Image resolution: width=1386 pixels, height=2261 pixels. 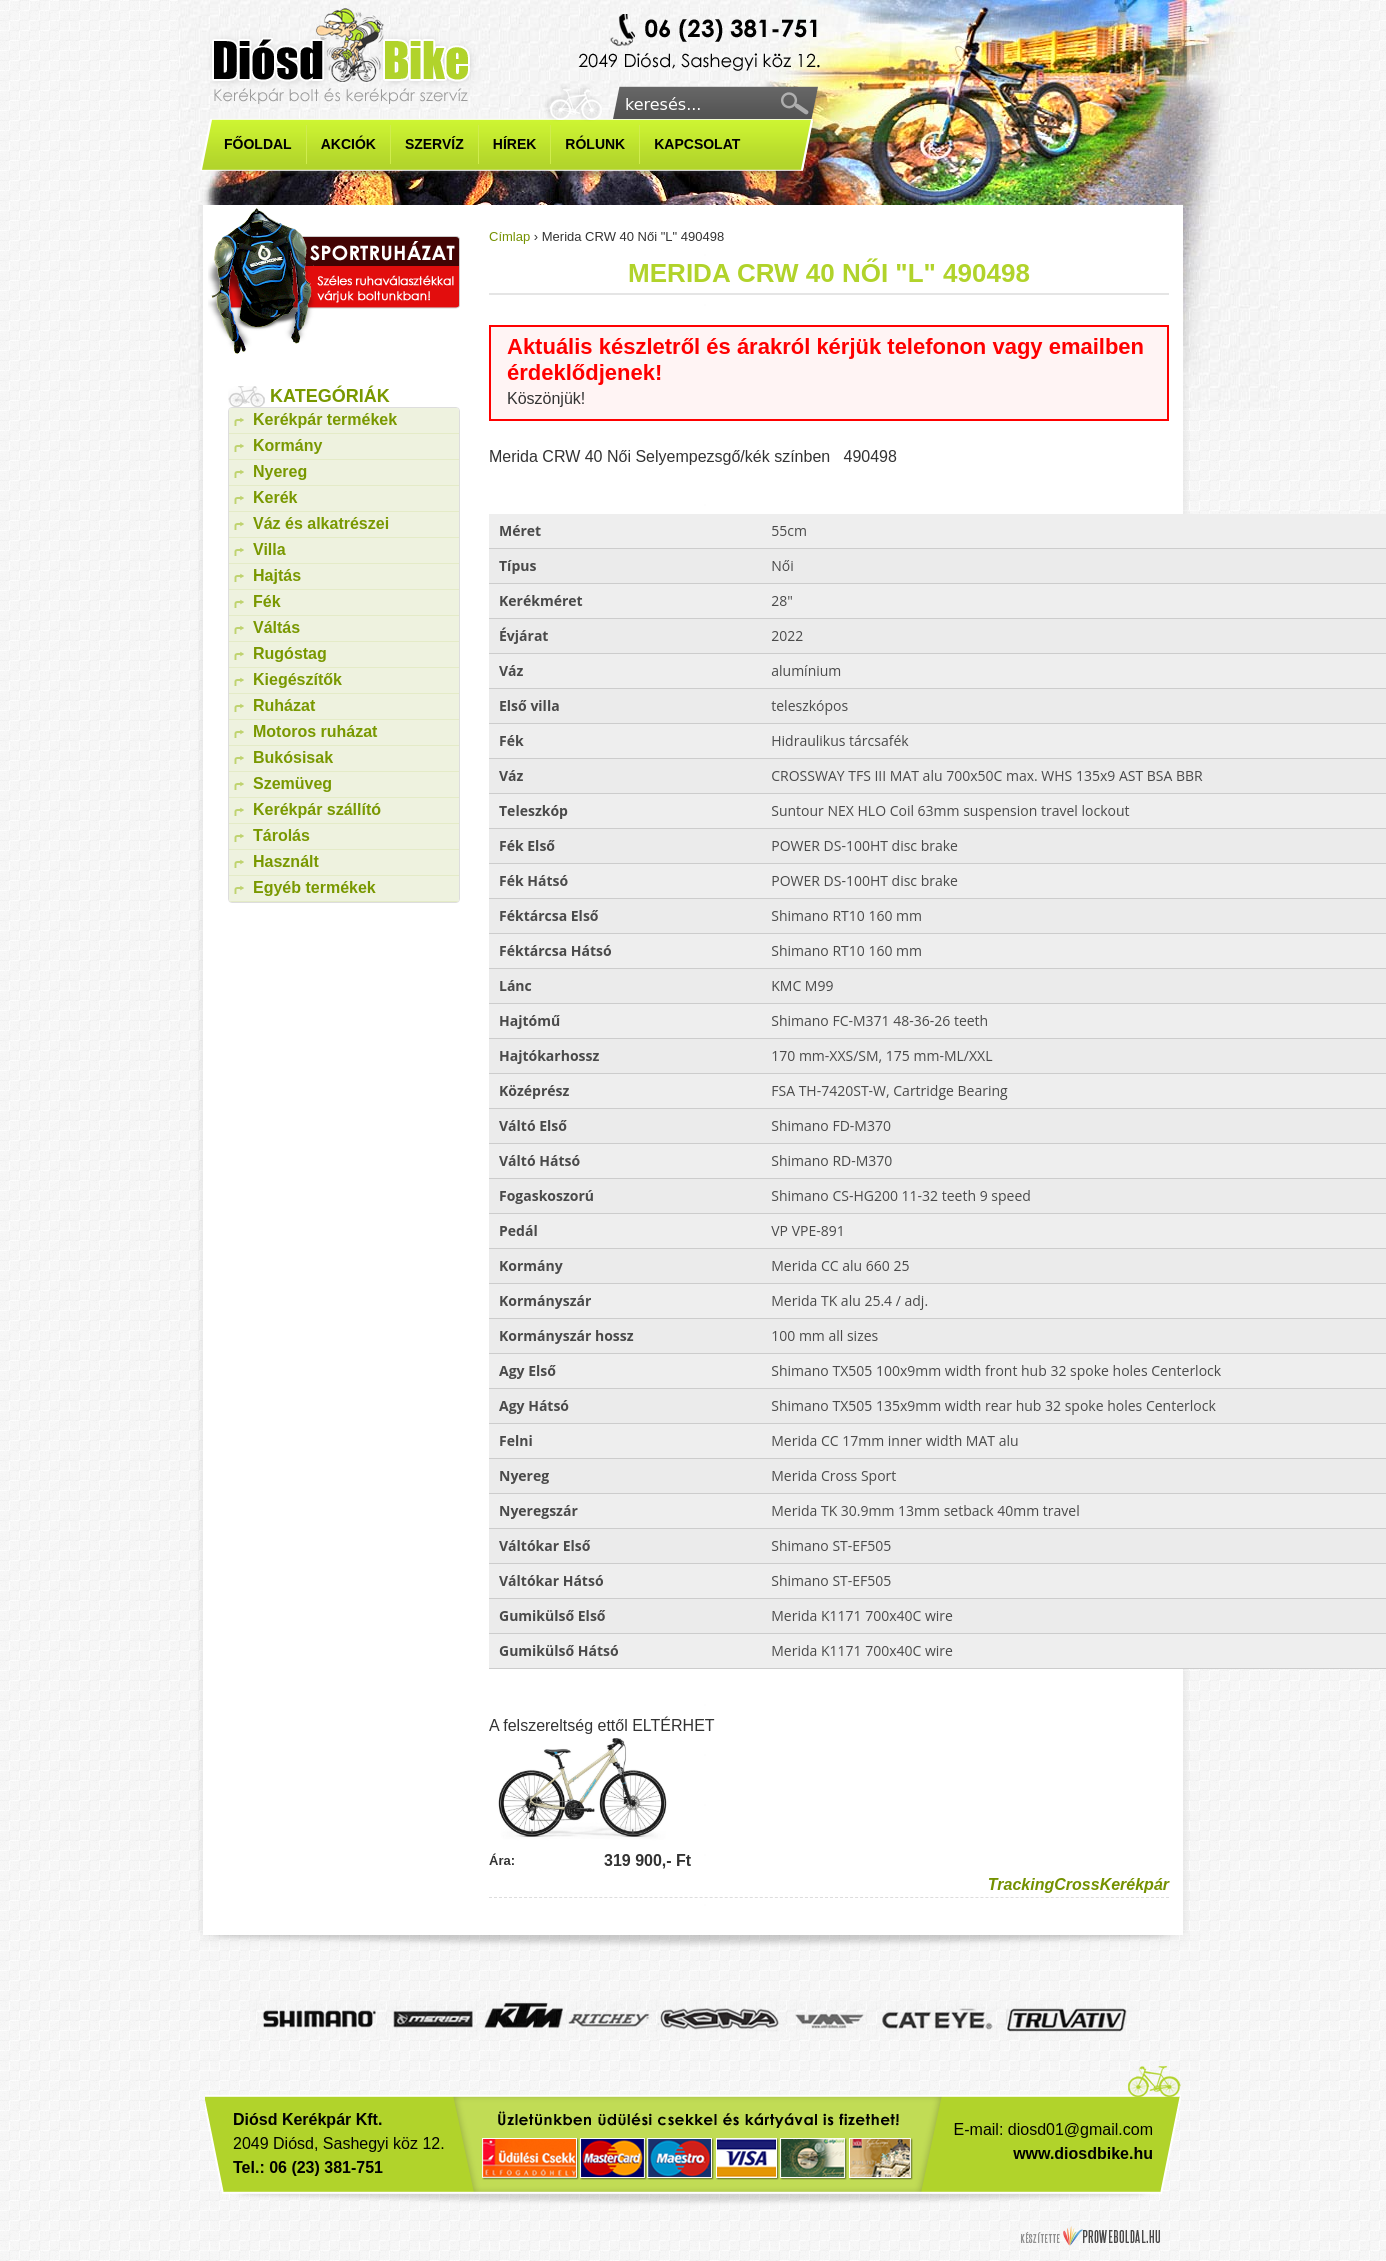 What do you see at coordinates (1134, 1884) in the screenshot?
I see `Kerékpár` at bounding box center [1134, 1884].